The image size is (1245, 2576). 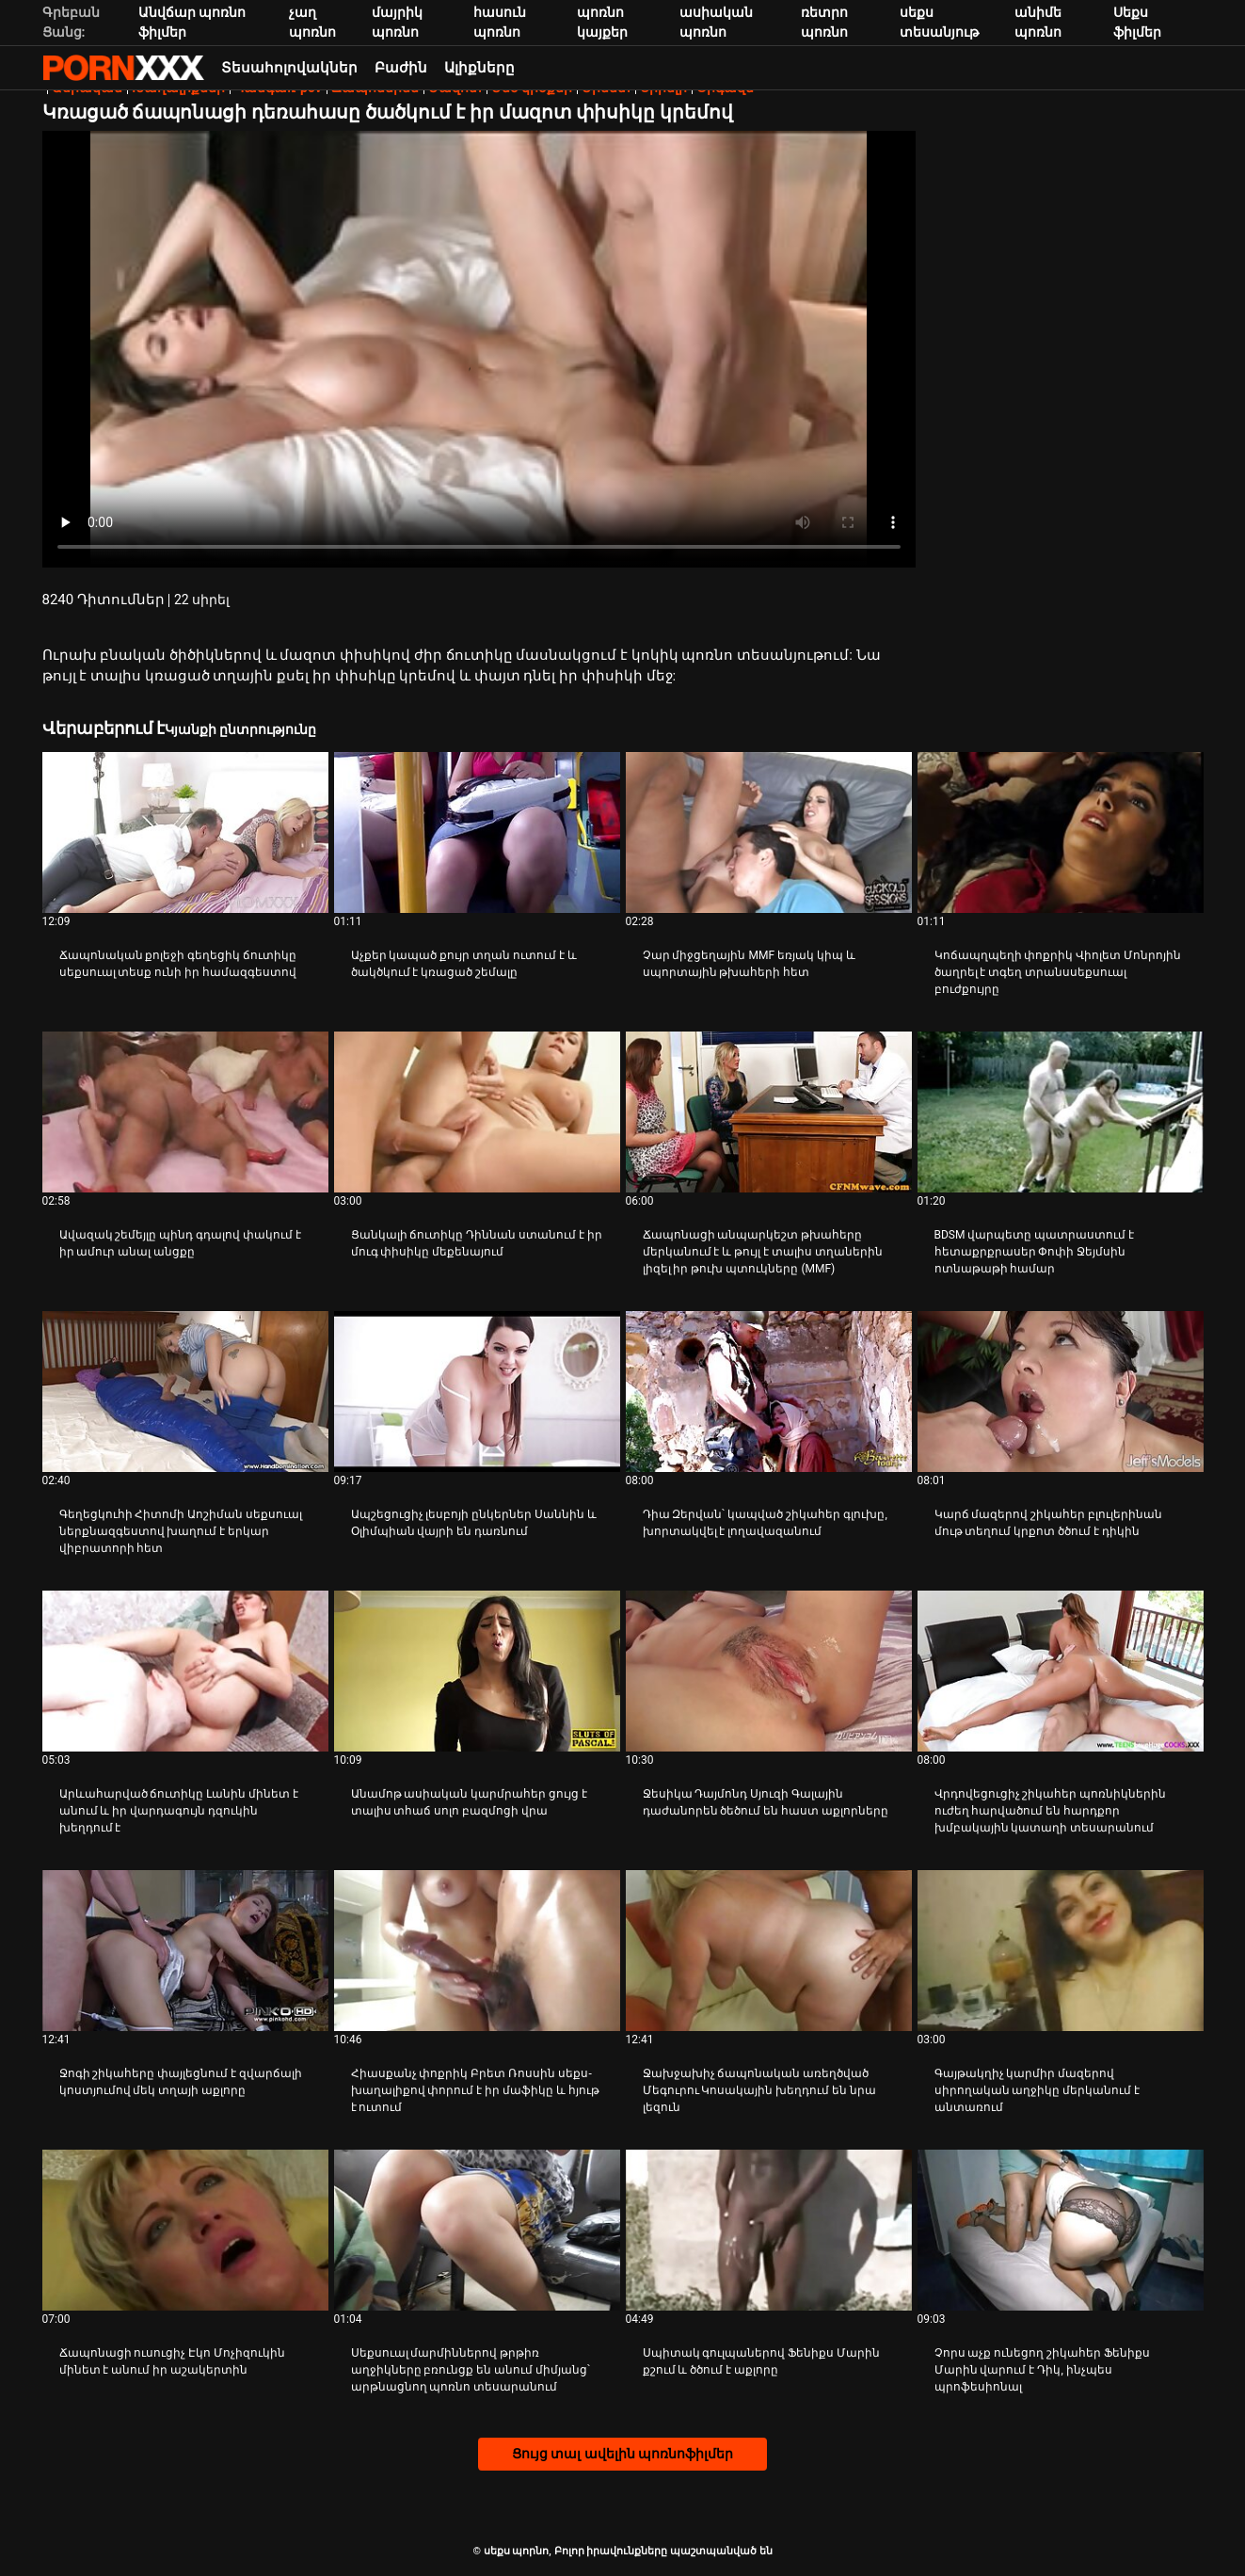 I want to click on Ցույց տալ ավելին պոռնոֆիլմեր, so click(x=622, y=2453).